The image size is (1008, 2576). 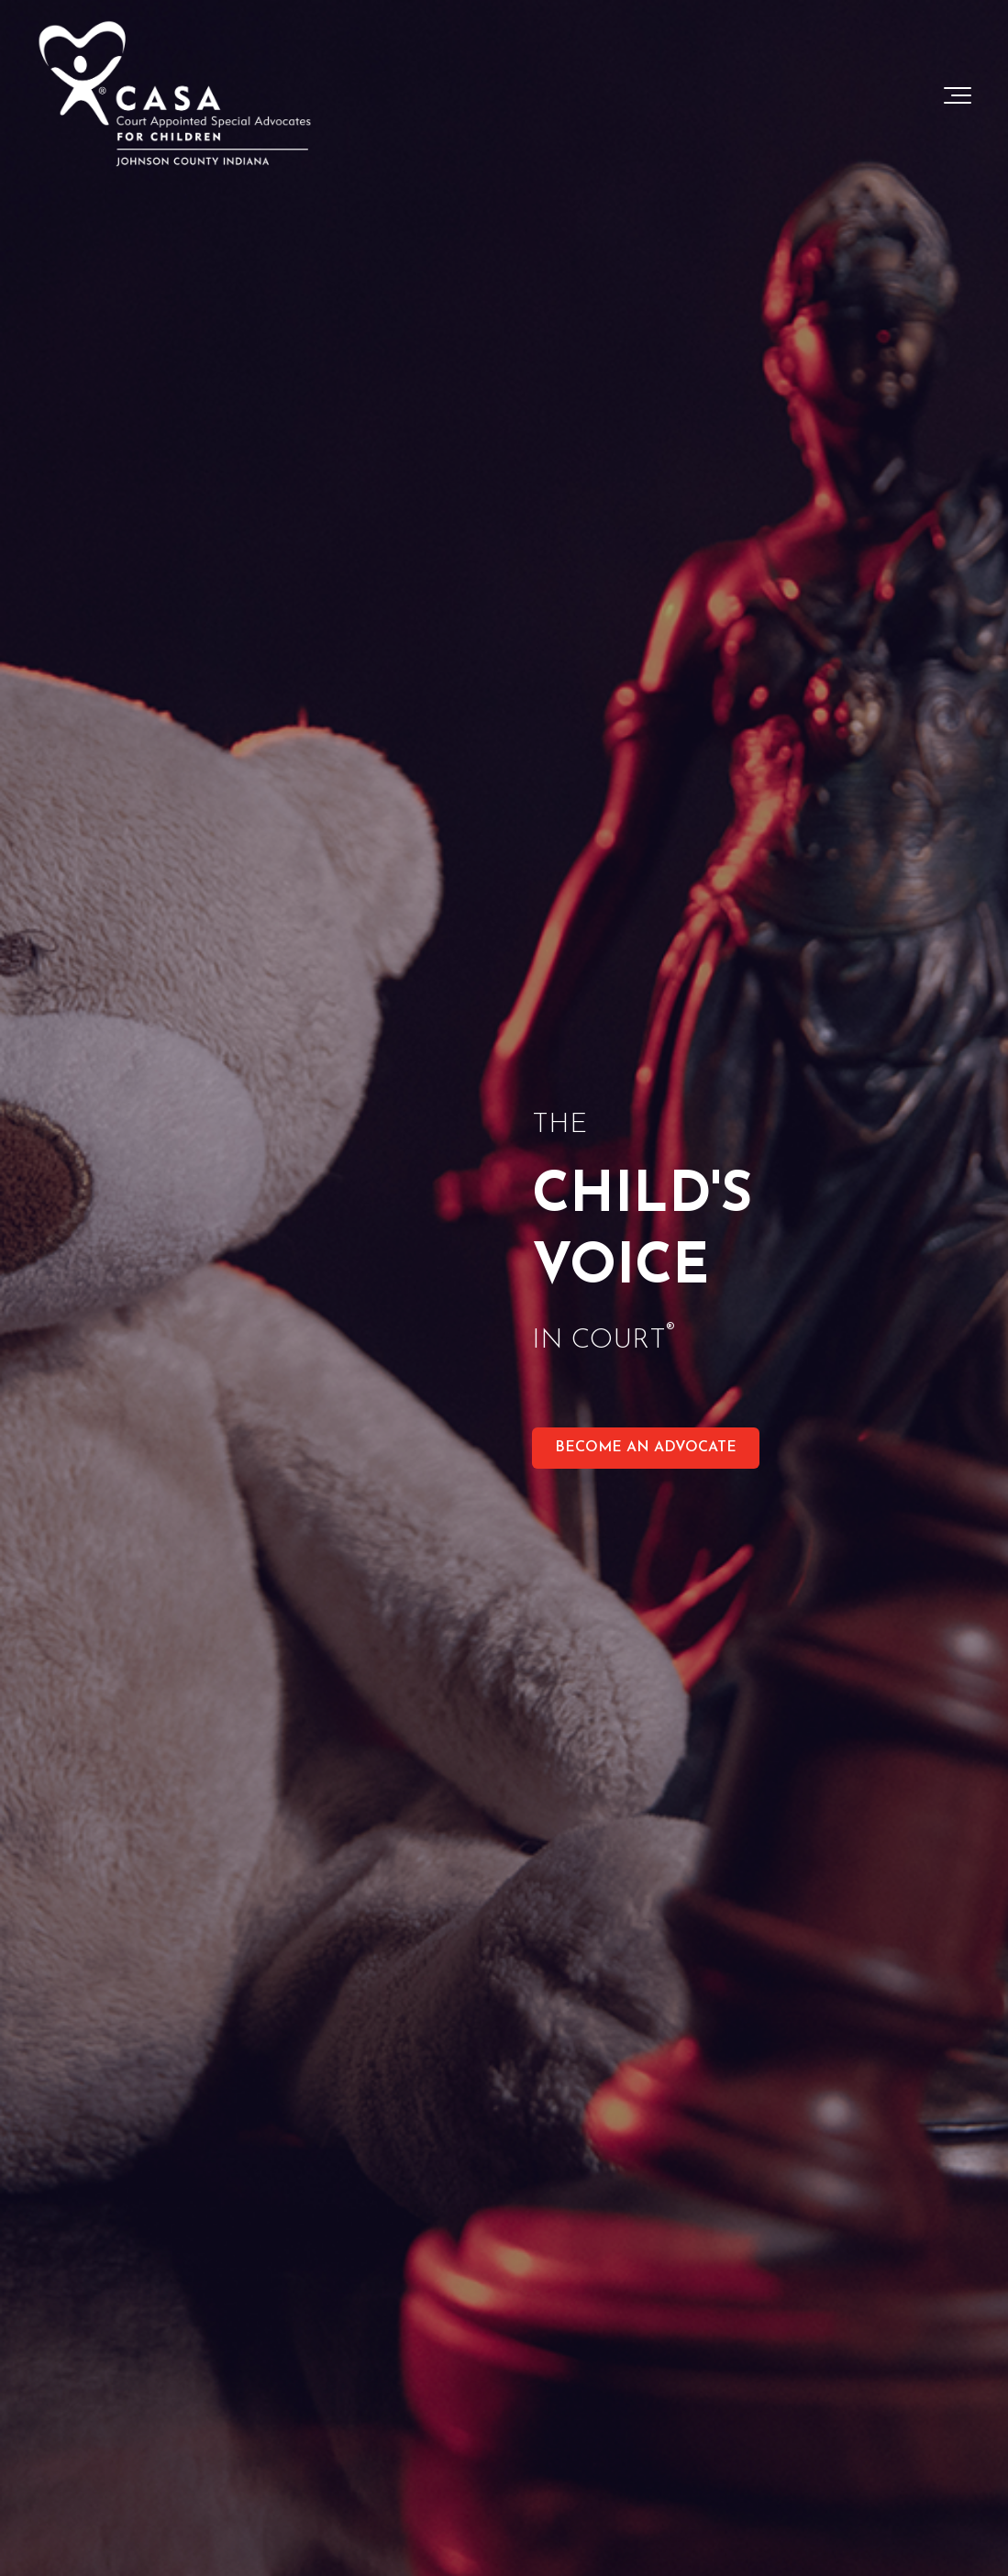 What do you see at coordinates (646, 1447) in the screenshot?
I see `BECOME AN ADVOCATE` at bounding box center [646, 1447].